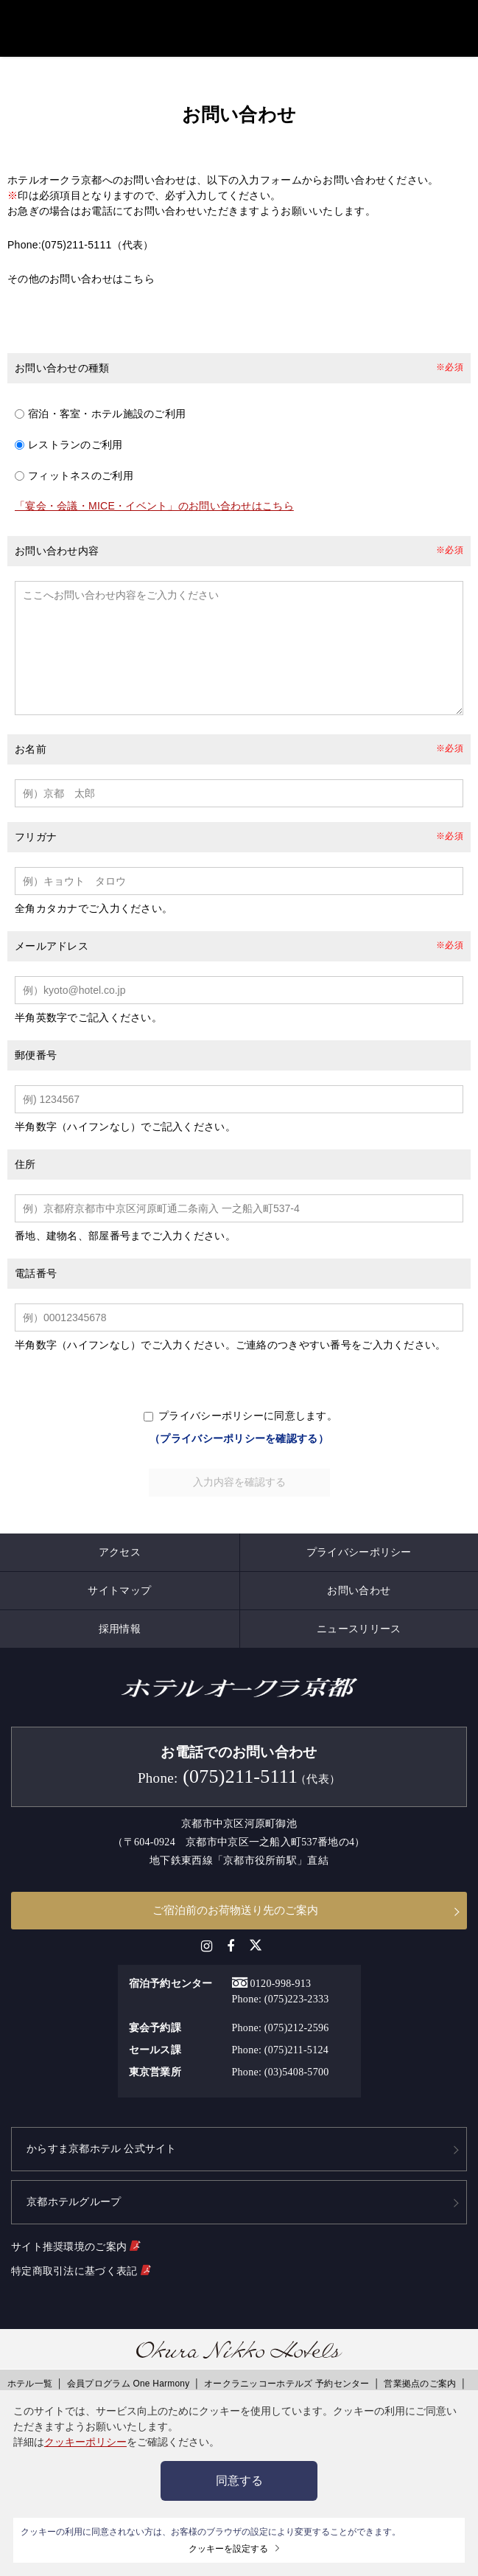 Image resolution: width=478 pixels, height=2576 pixels. What do you see at coordinates (359, 1634) in the screenshot?
I see `ニュースリリース` at bounding box center [359, 1634].